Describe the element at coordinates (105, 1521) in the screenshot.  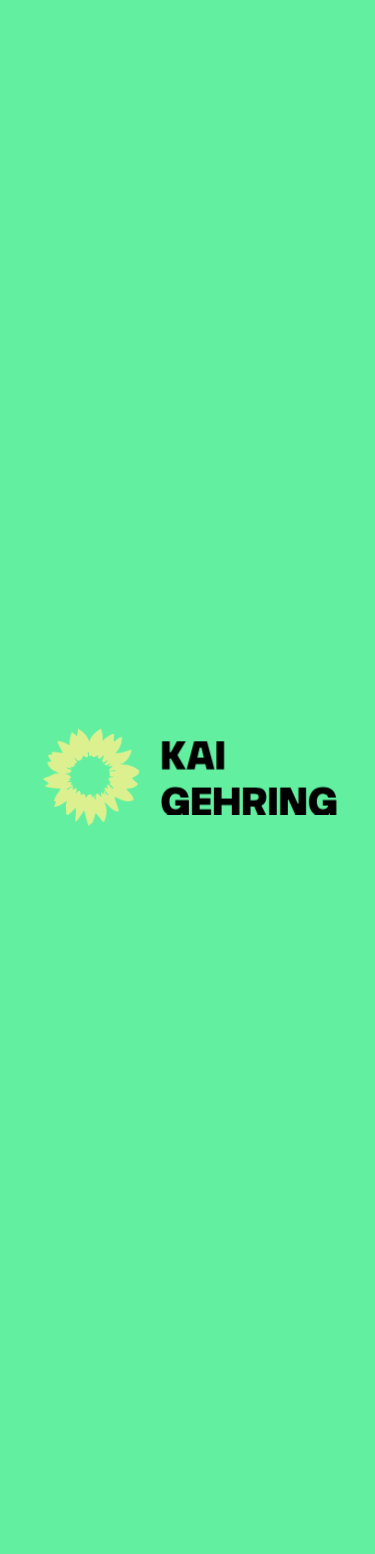
I see `Impressum` at that location.